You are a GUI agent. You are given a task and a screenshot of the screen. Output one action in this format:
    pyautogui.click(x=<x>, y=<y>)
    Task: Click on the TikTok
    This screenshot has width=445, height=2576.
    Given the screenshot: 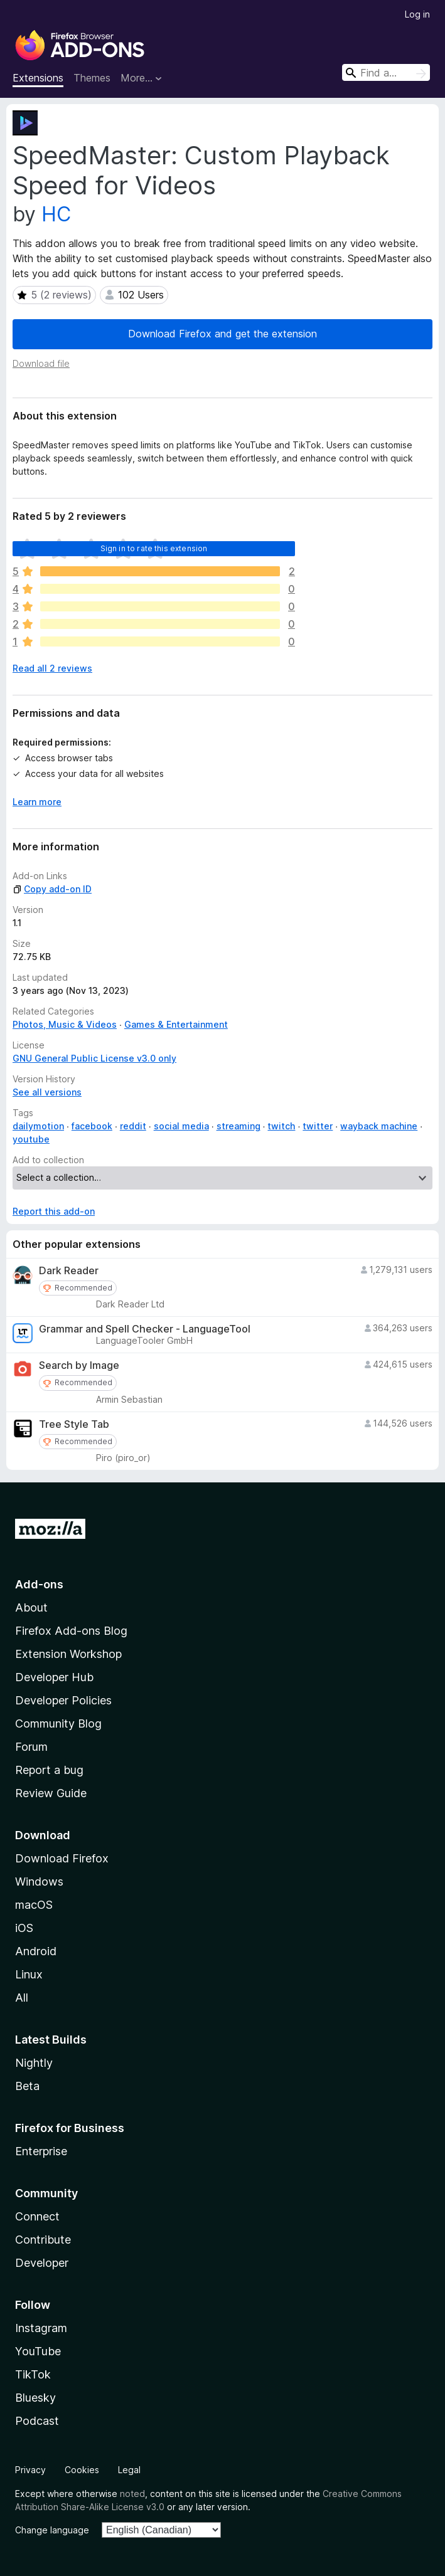 What is the action you would take?
    pyautogui.click(x=33, y=2374)
    